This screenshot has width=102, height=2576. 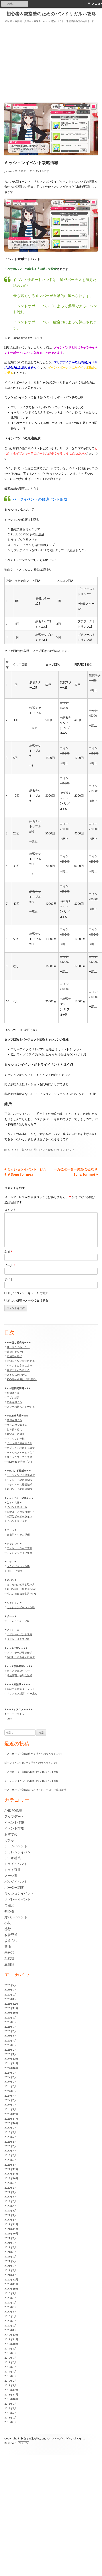 What do you see at coordinates (19, 1516) in the screenshot?
I see `一万位ボーダーライン` at bounding box center [19, 1516].